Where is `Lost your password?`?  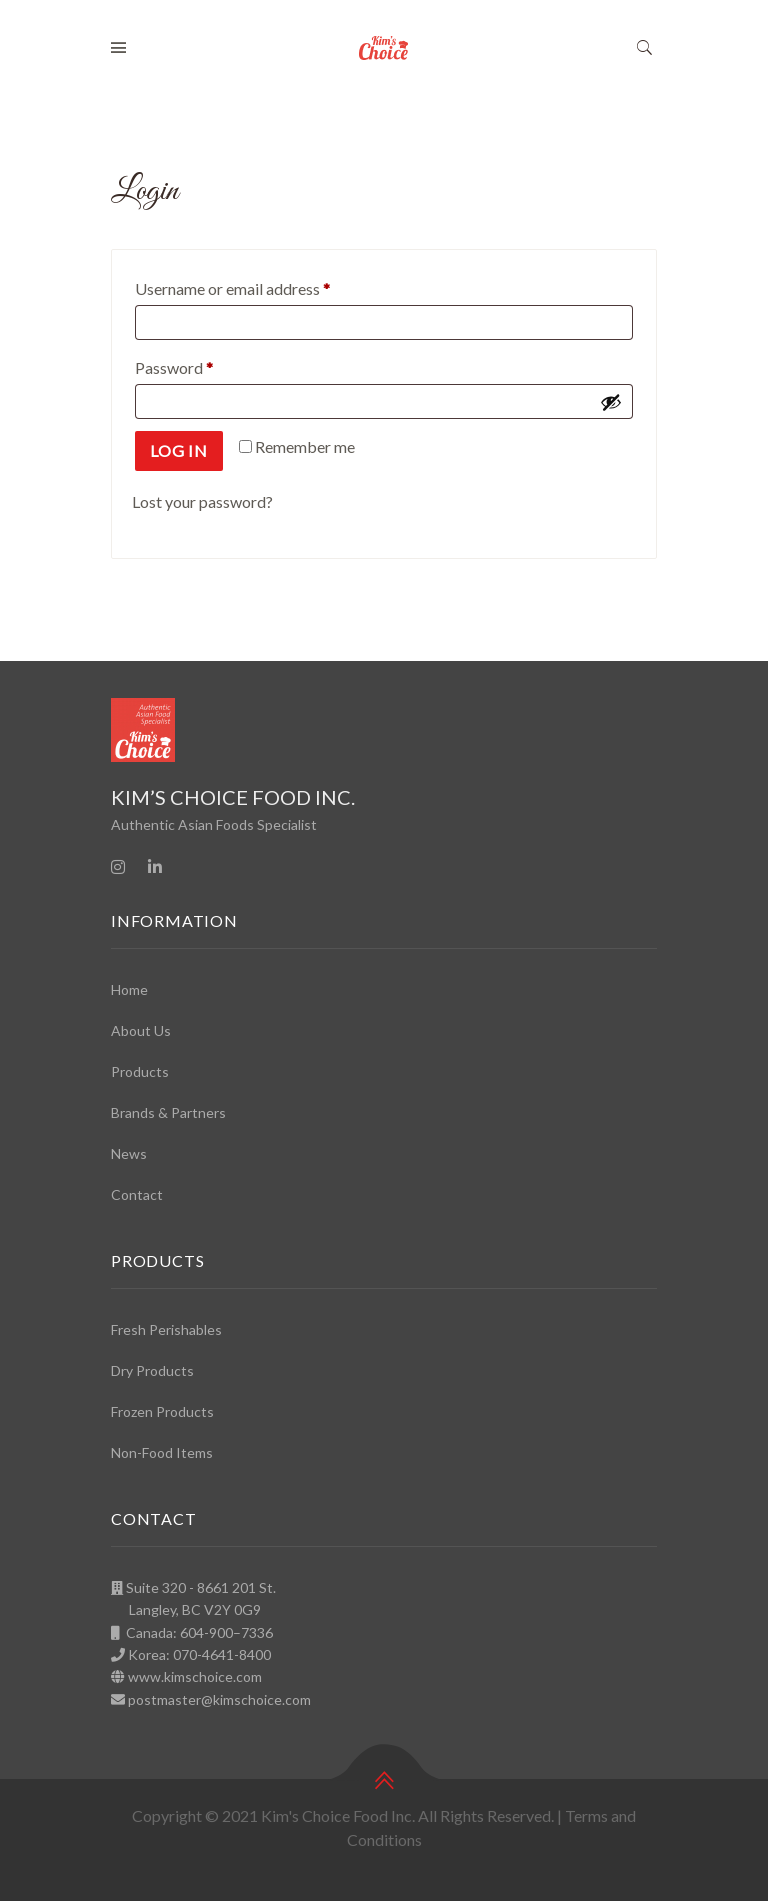 Lost your password? is located at coordinates (202, 501).